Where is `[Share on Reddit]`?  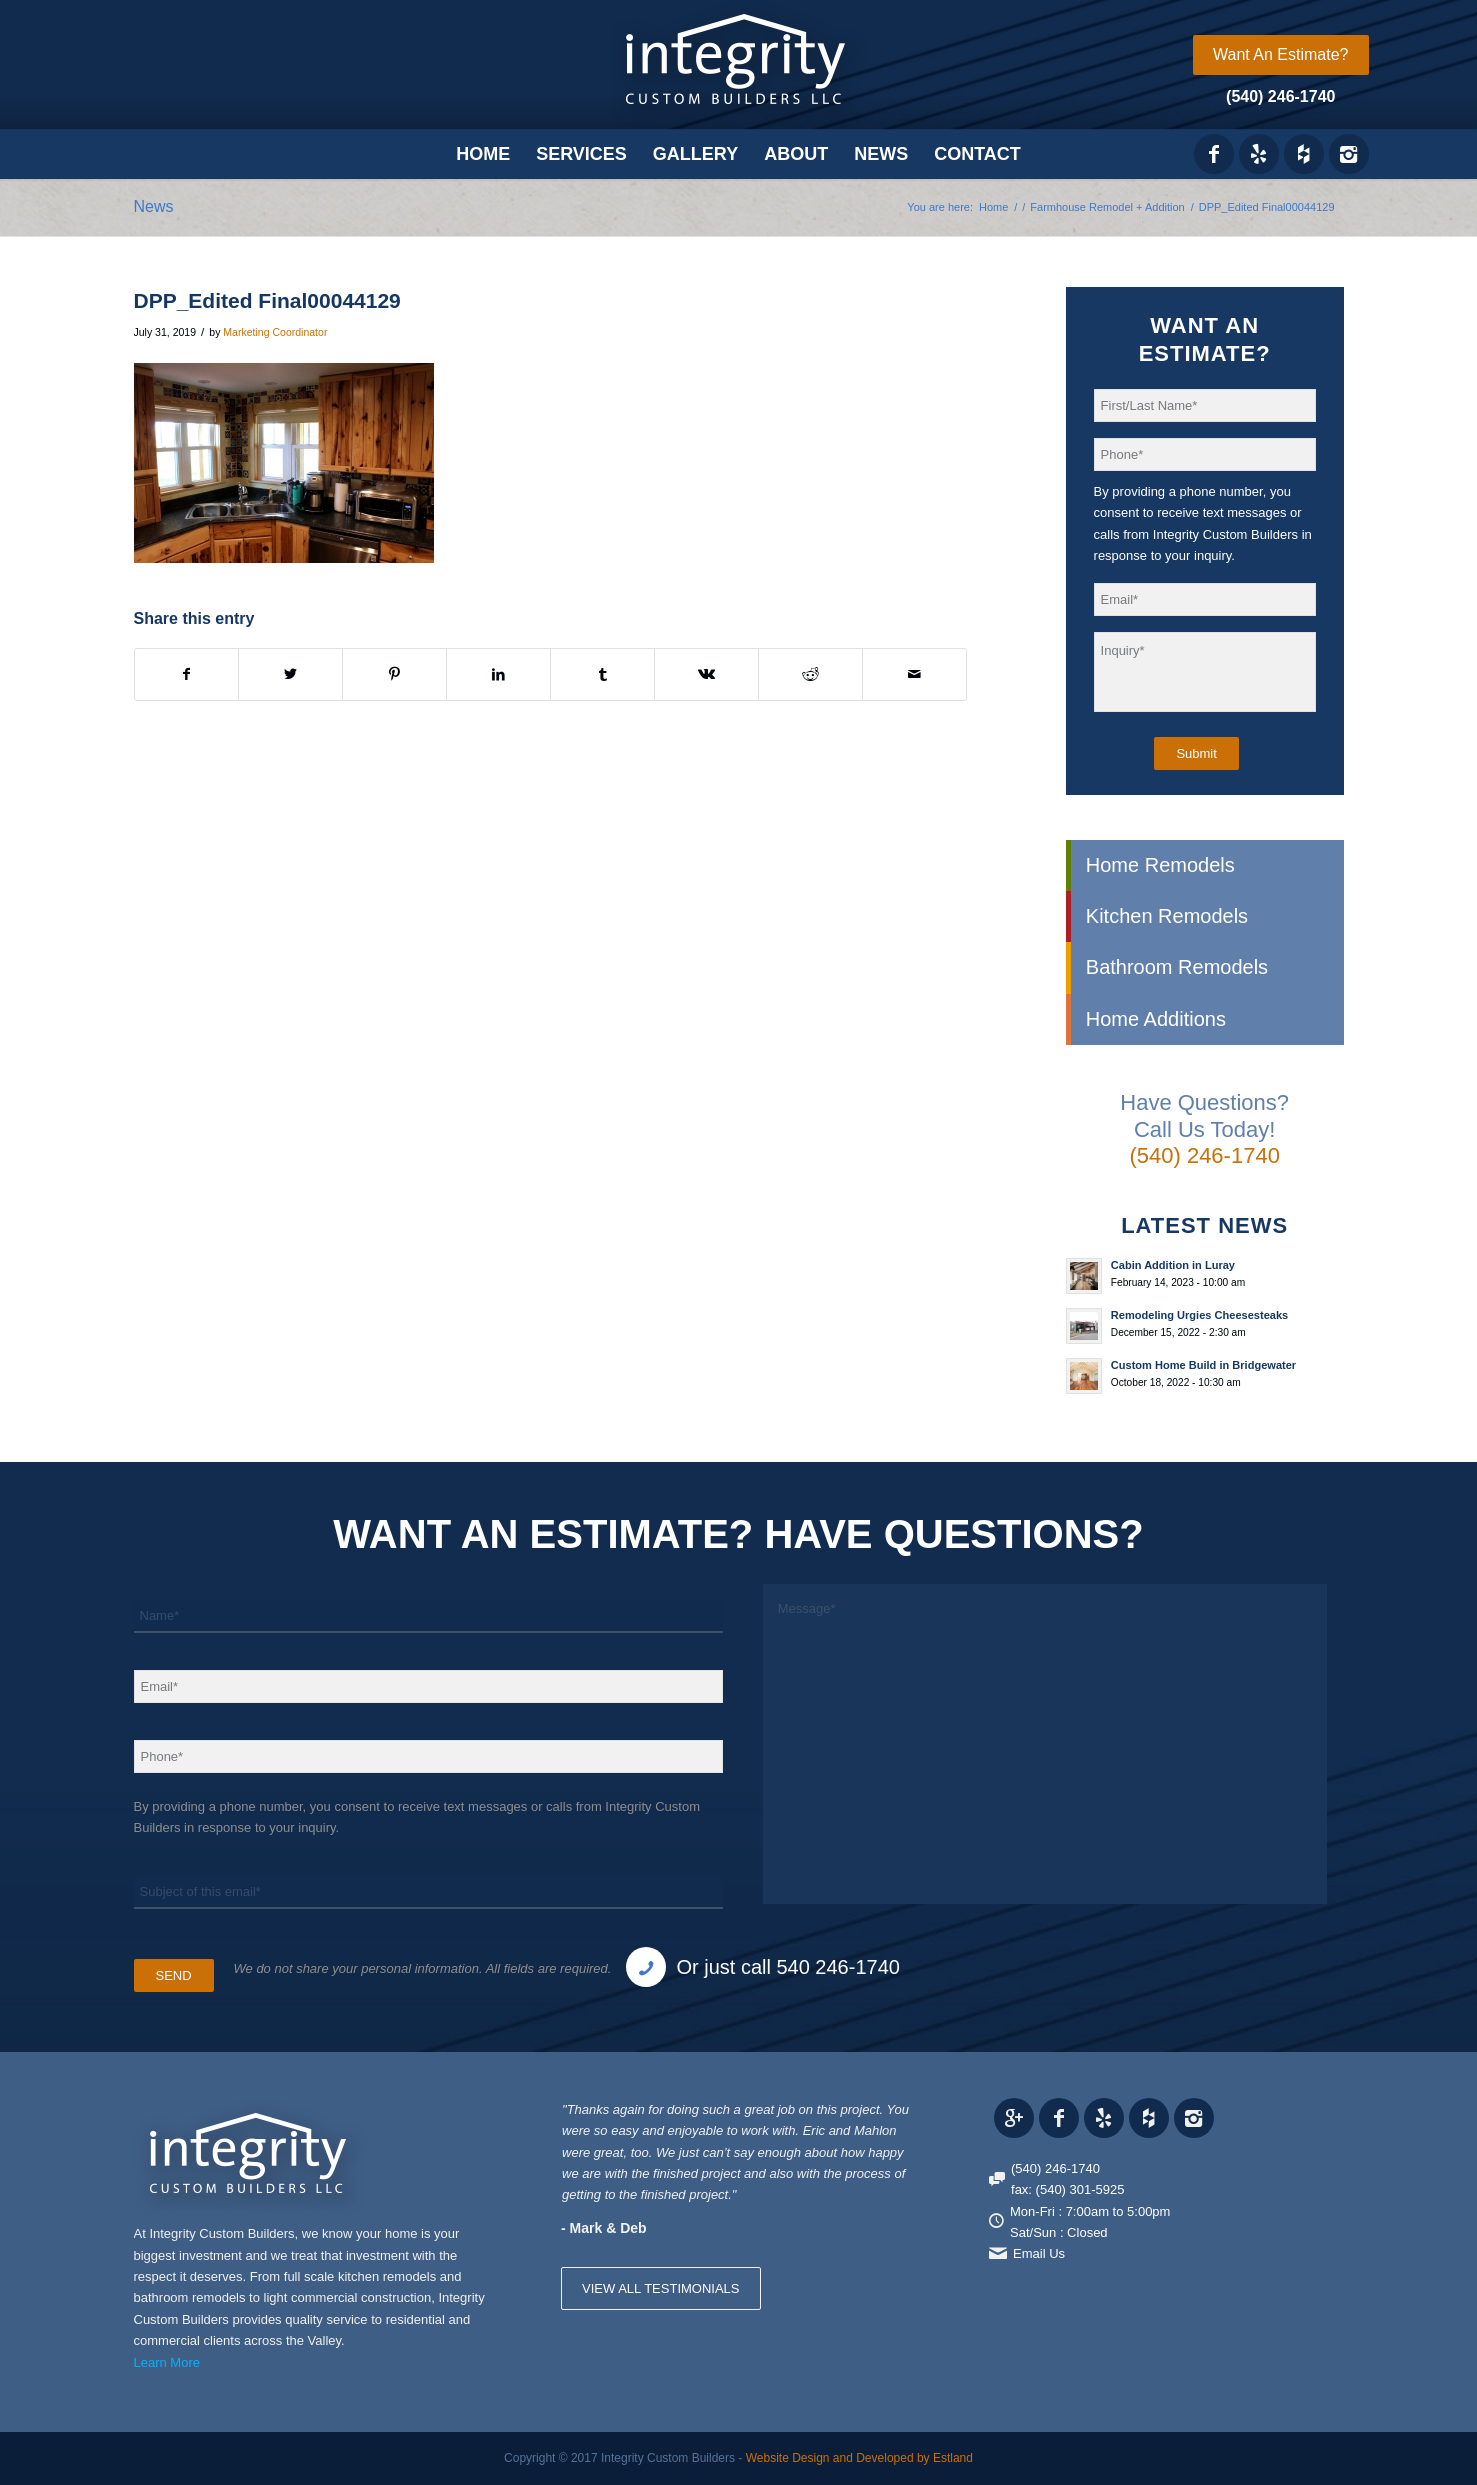 [Share on Reddit] is located at coordinates (810, 674).